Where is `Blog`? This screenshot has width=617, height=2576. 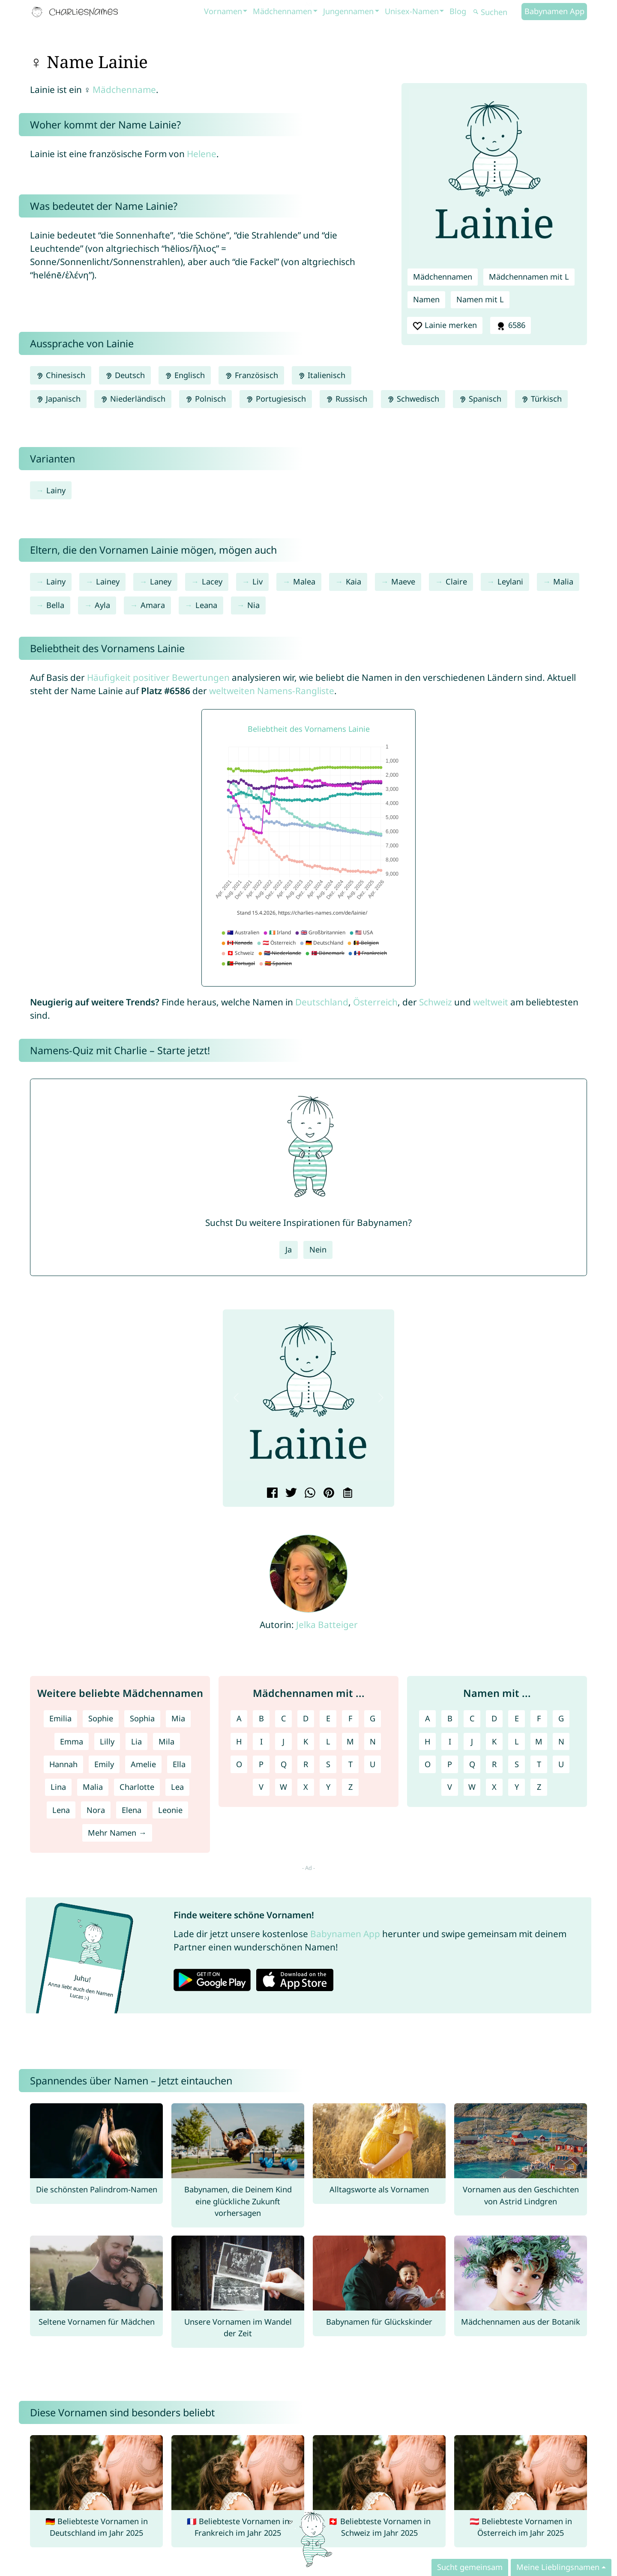 Blog is located at coordinates (457, 11).